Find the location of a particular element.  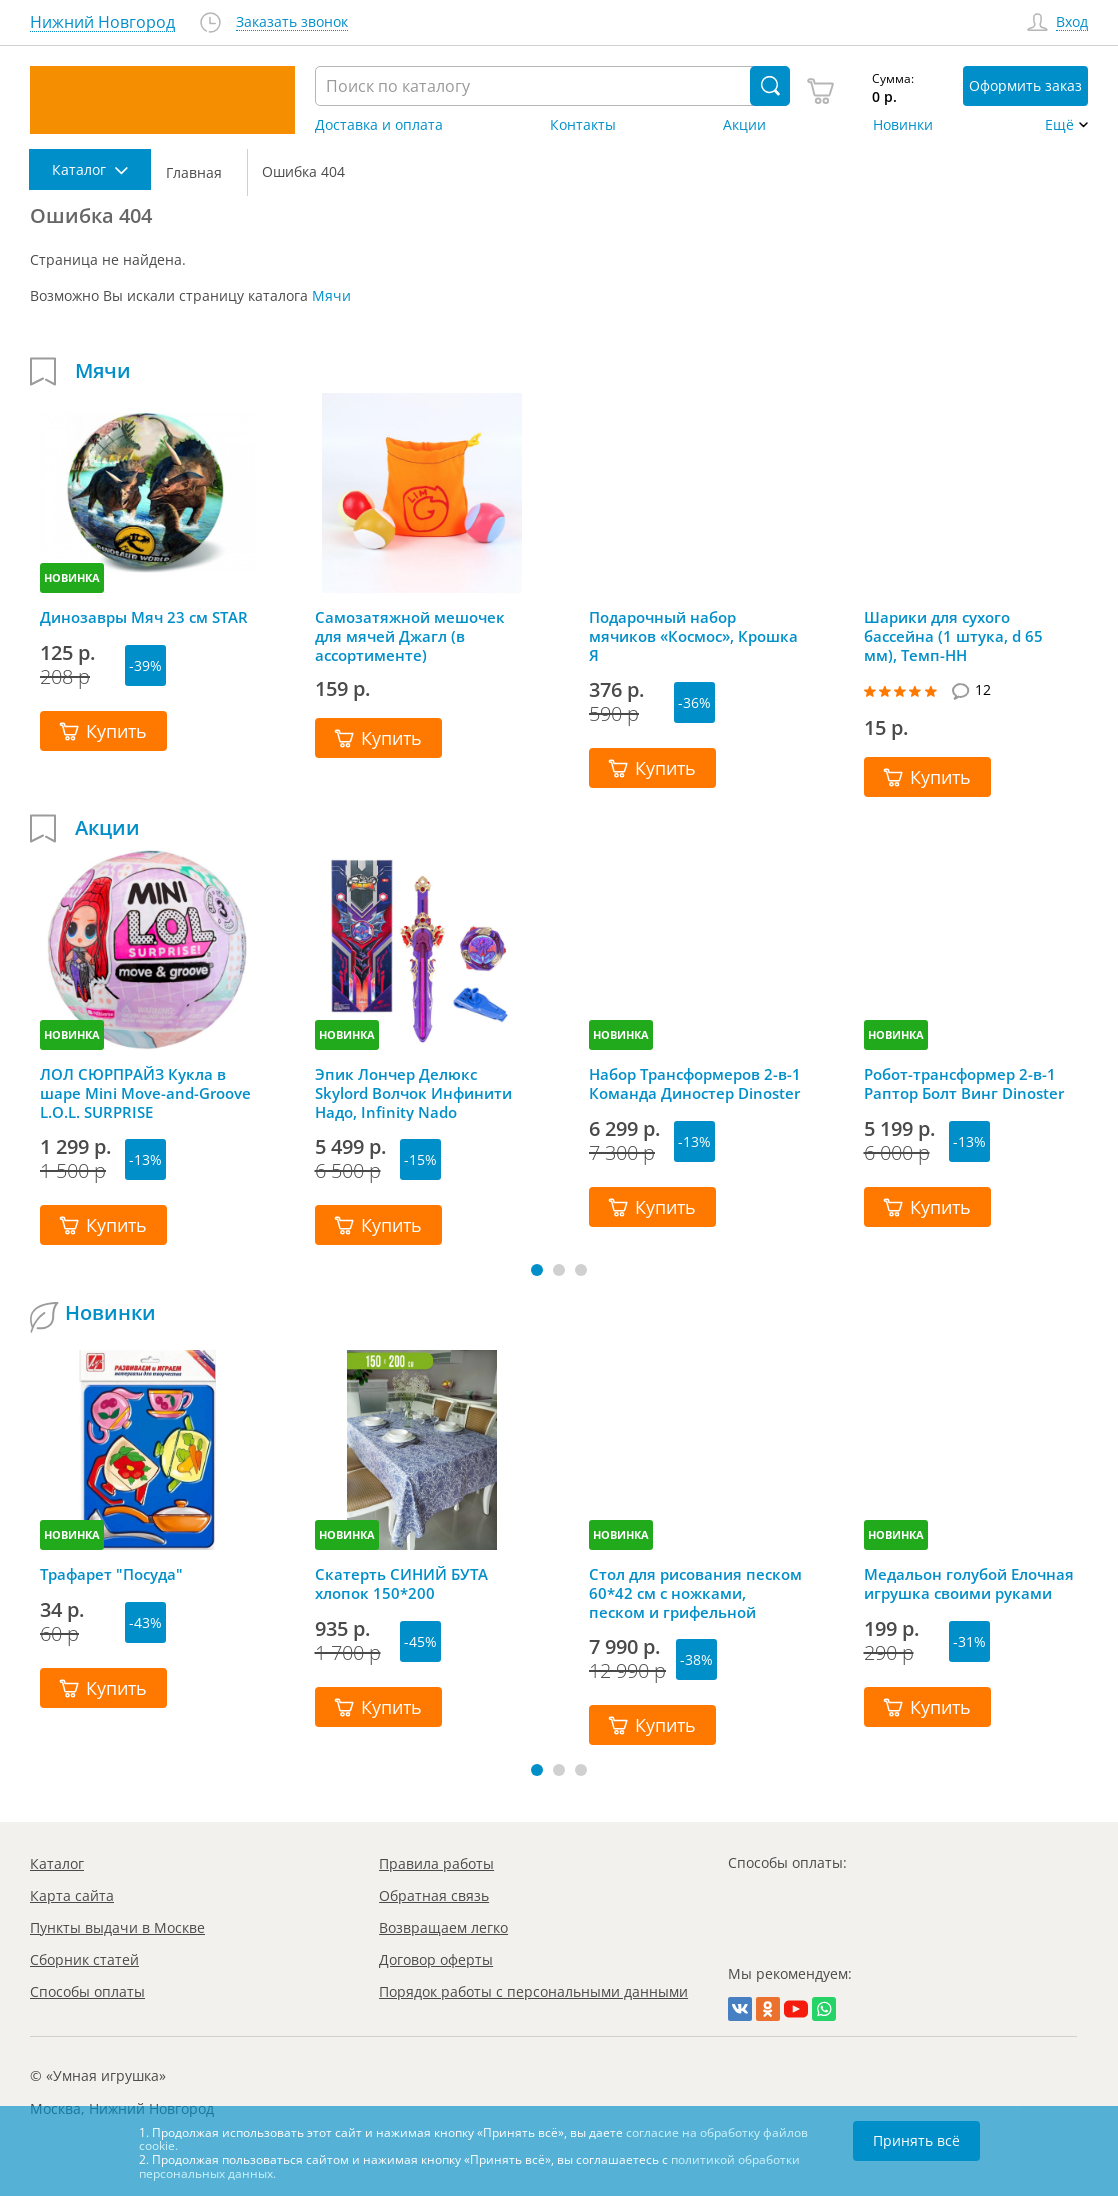

Трафарет "Посуда" is located at coordinates (111, 1574).